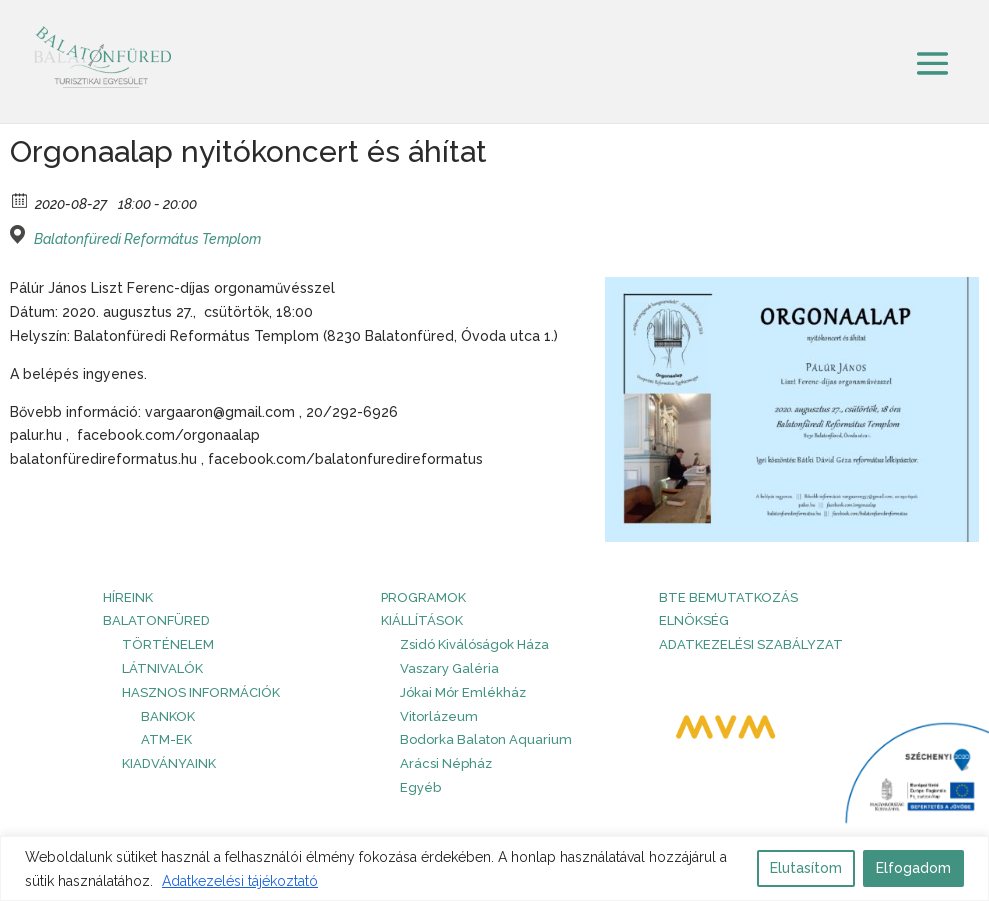 The width and height of the screenshot is (989, 901). Describe the element at coordinates (728, 597) in the screenshot. I see `BTE bemutatkozás` at that location.